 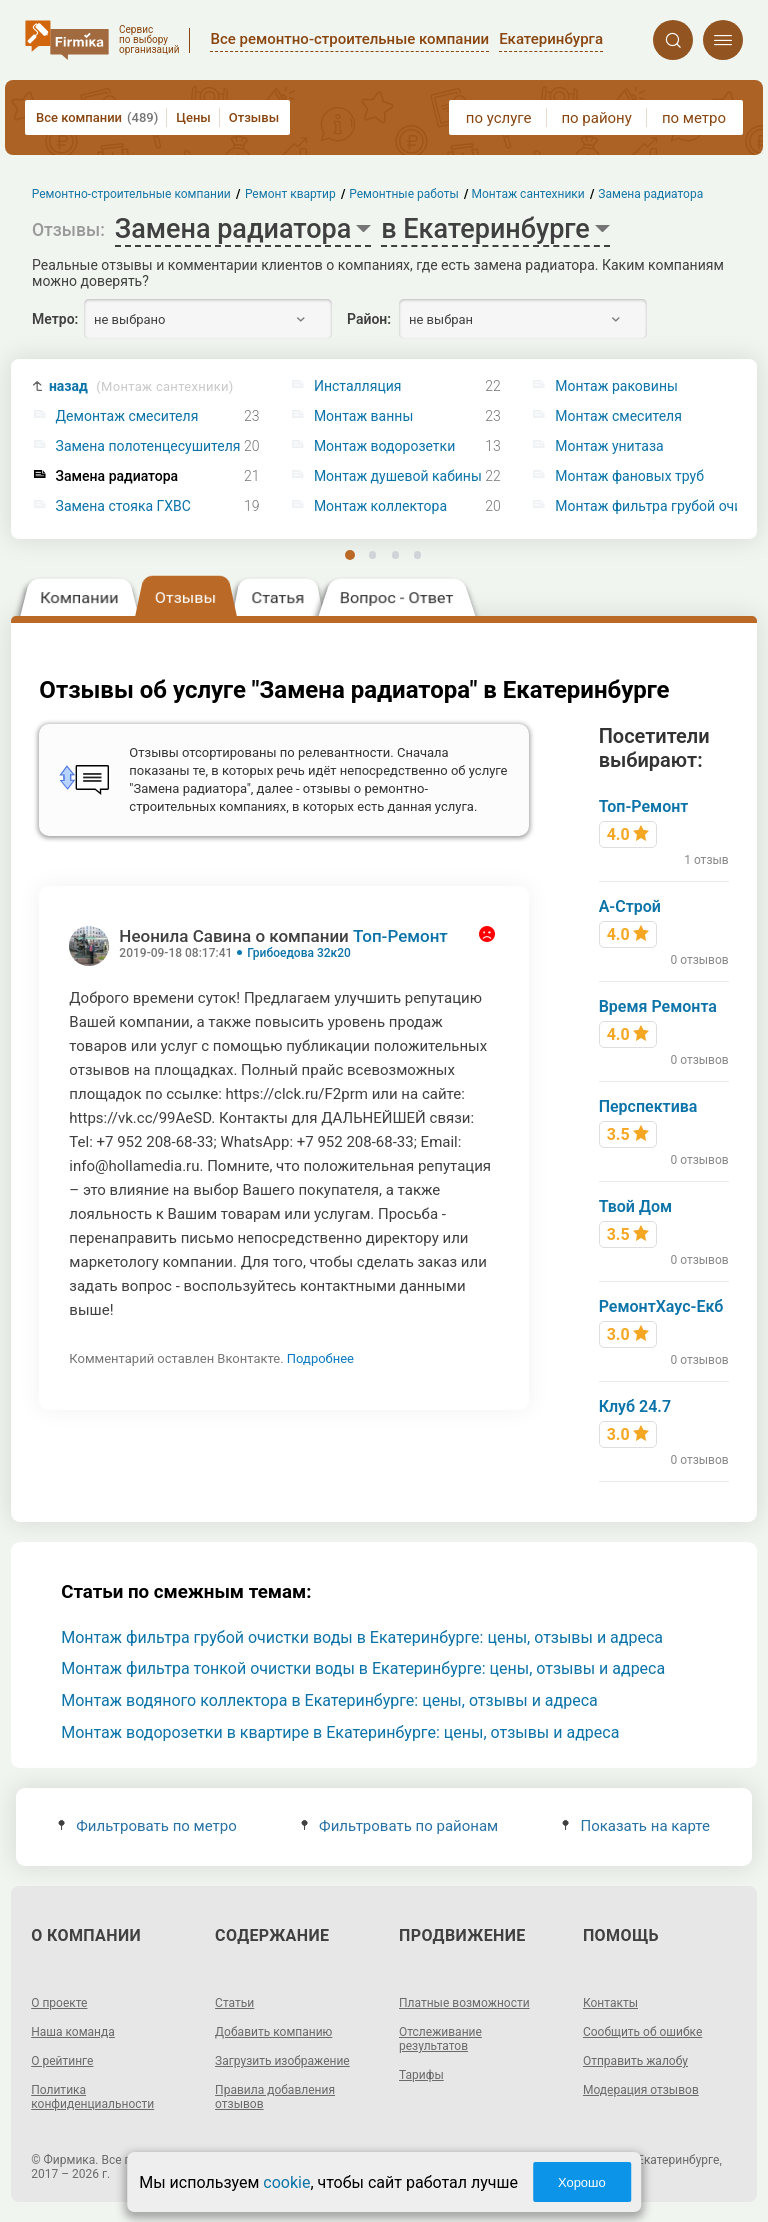 What do you see at coordinates (358, 386) in the screenshot?
I see `Инсталляция` at bounding box center [358, 386].